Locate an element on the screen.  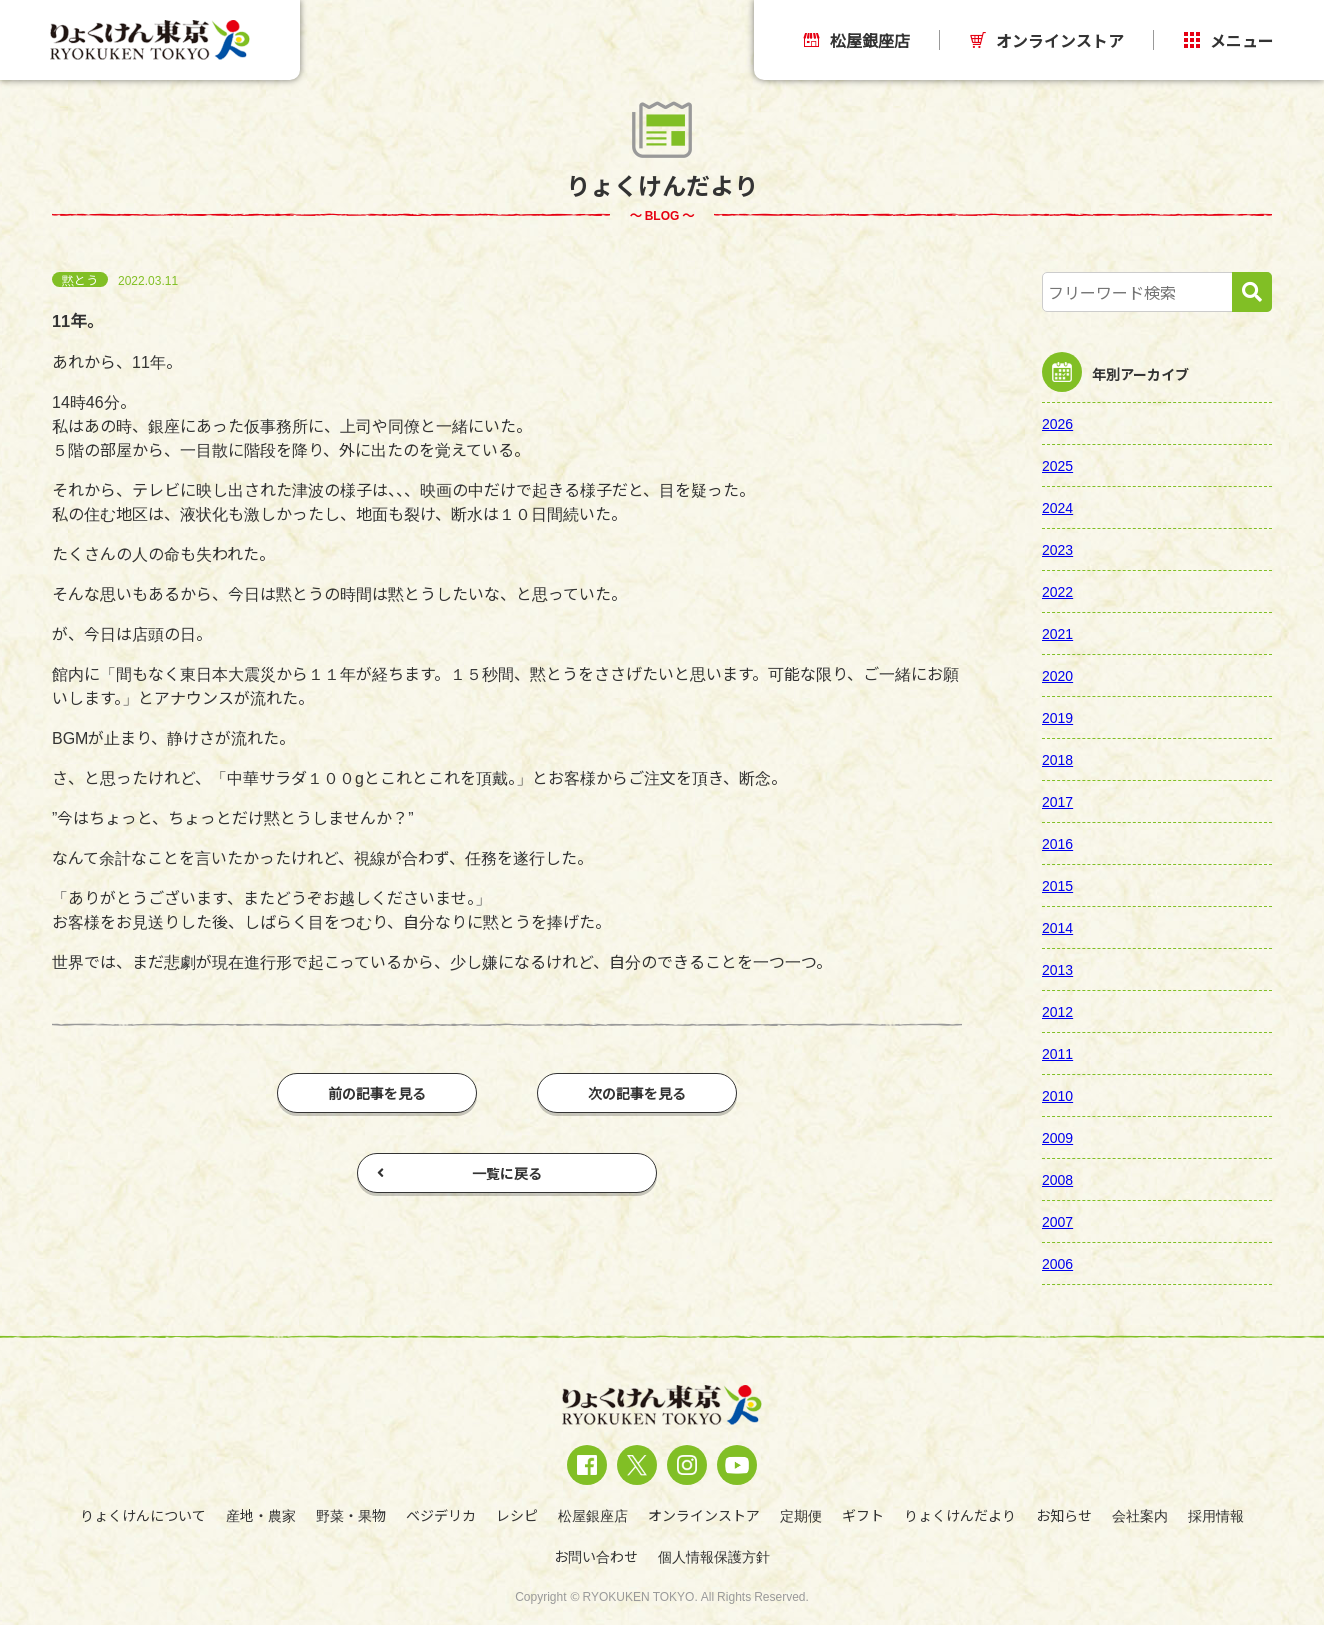
2018 is located at coordinates (1057, 759).